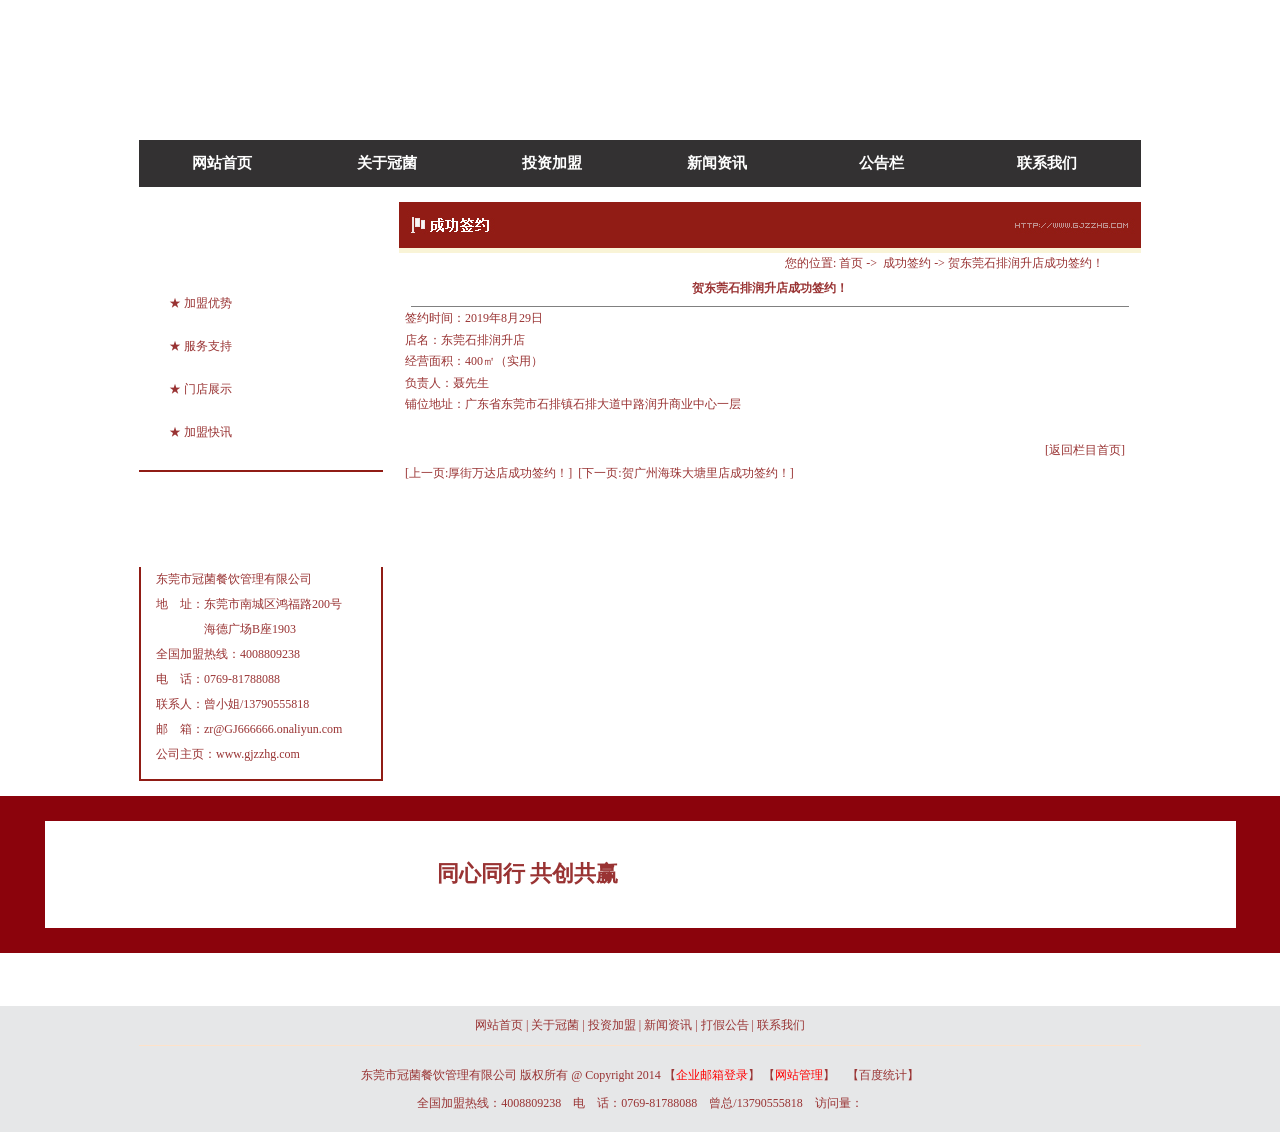 This screenshot has width=1280, height=1132. Describe the element at coordinates (851, 263) in the screenshot. I see `首页` at that location.